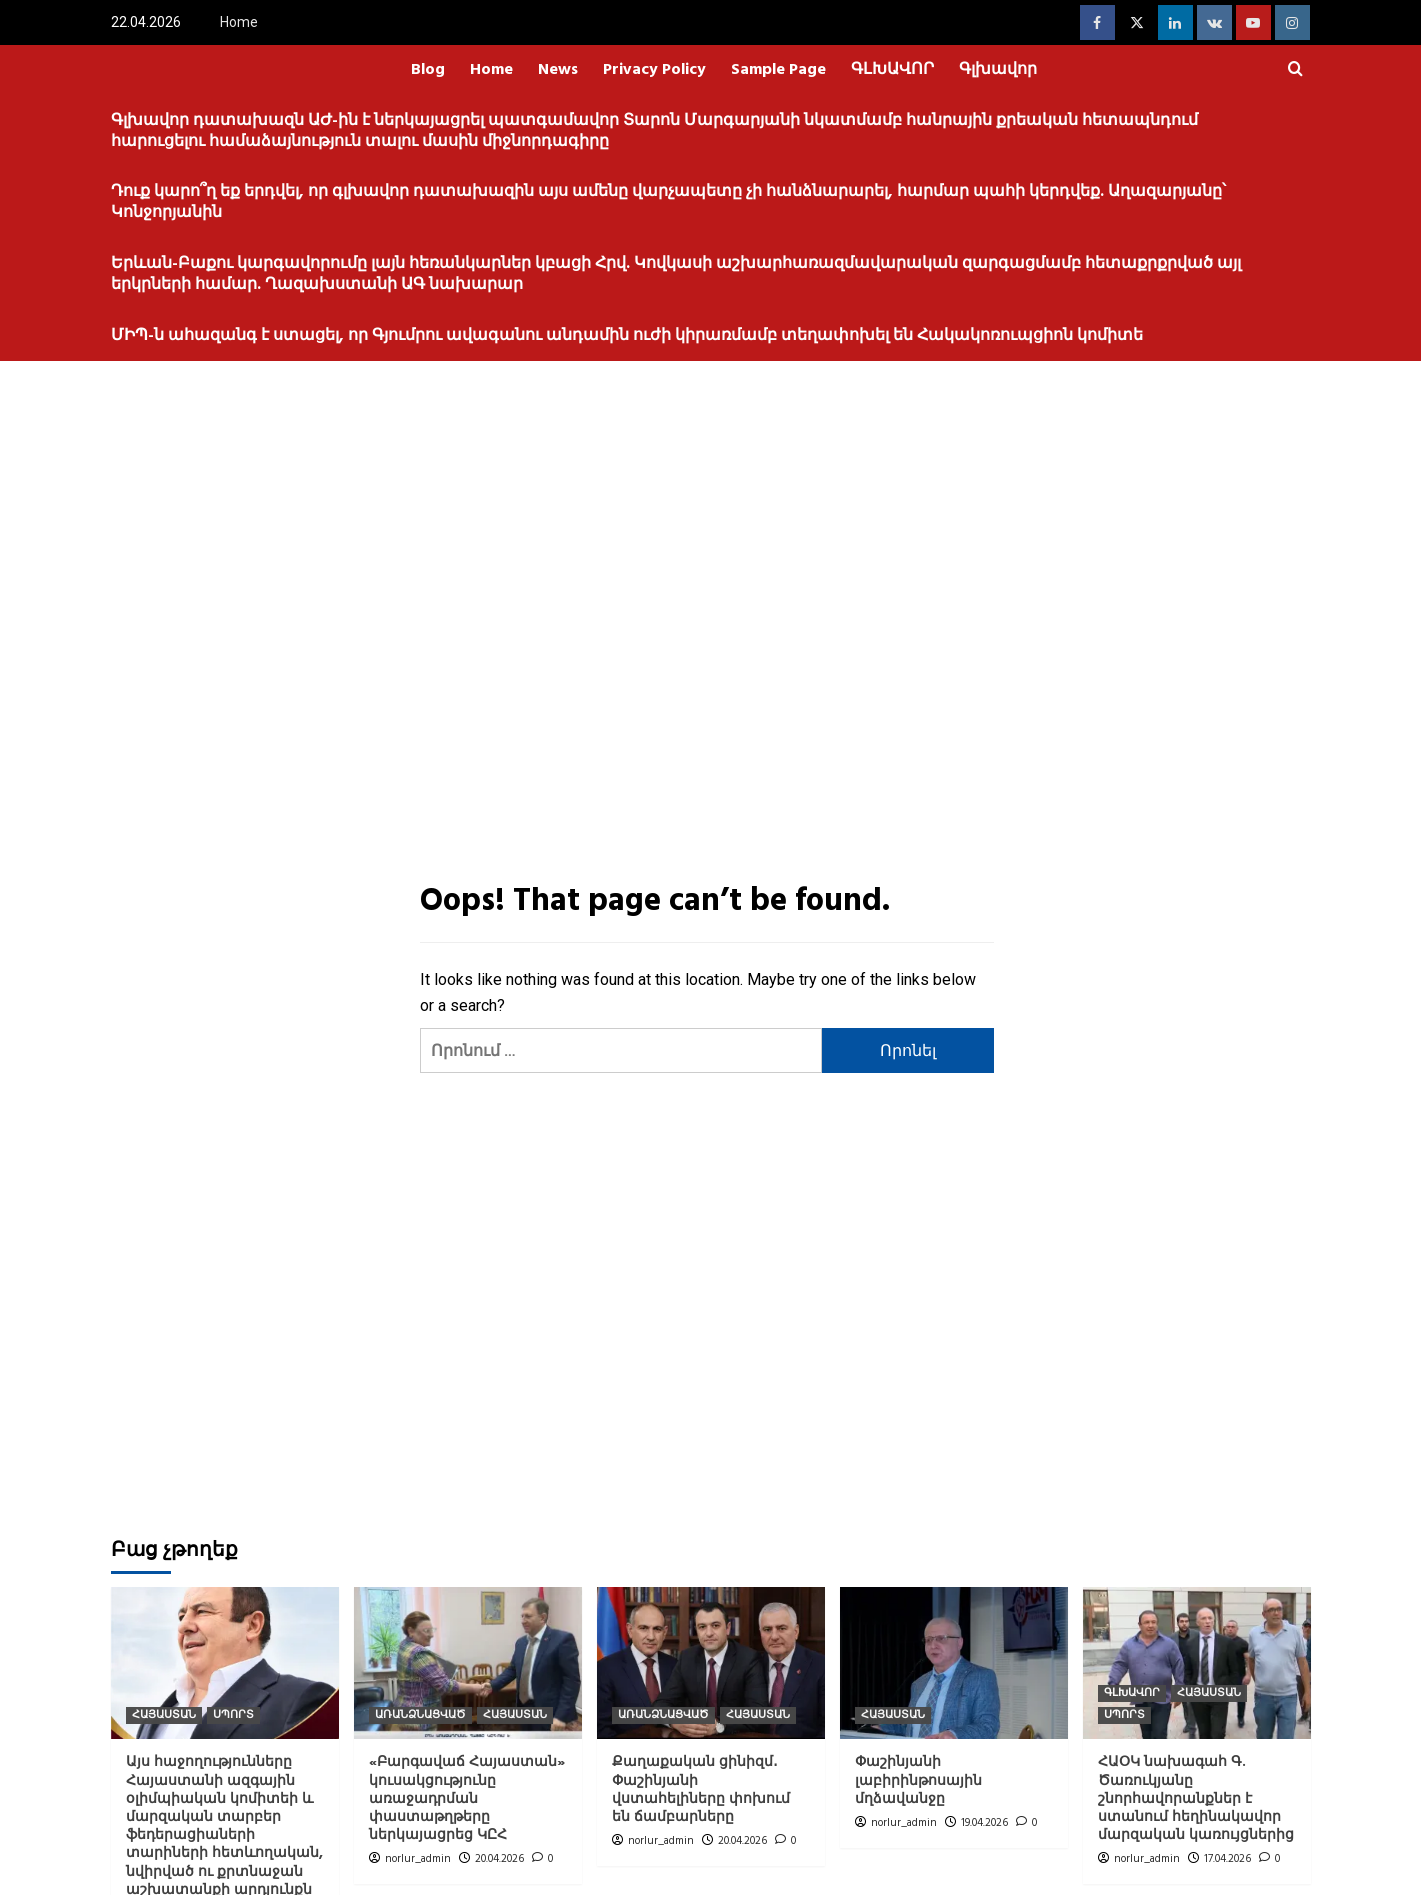  I want to click on ԱՌԱՆՁՆԱՑՎԱԾ, so click(420, 1715).